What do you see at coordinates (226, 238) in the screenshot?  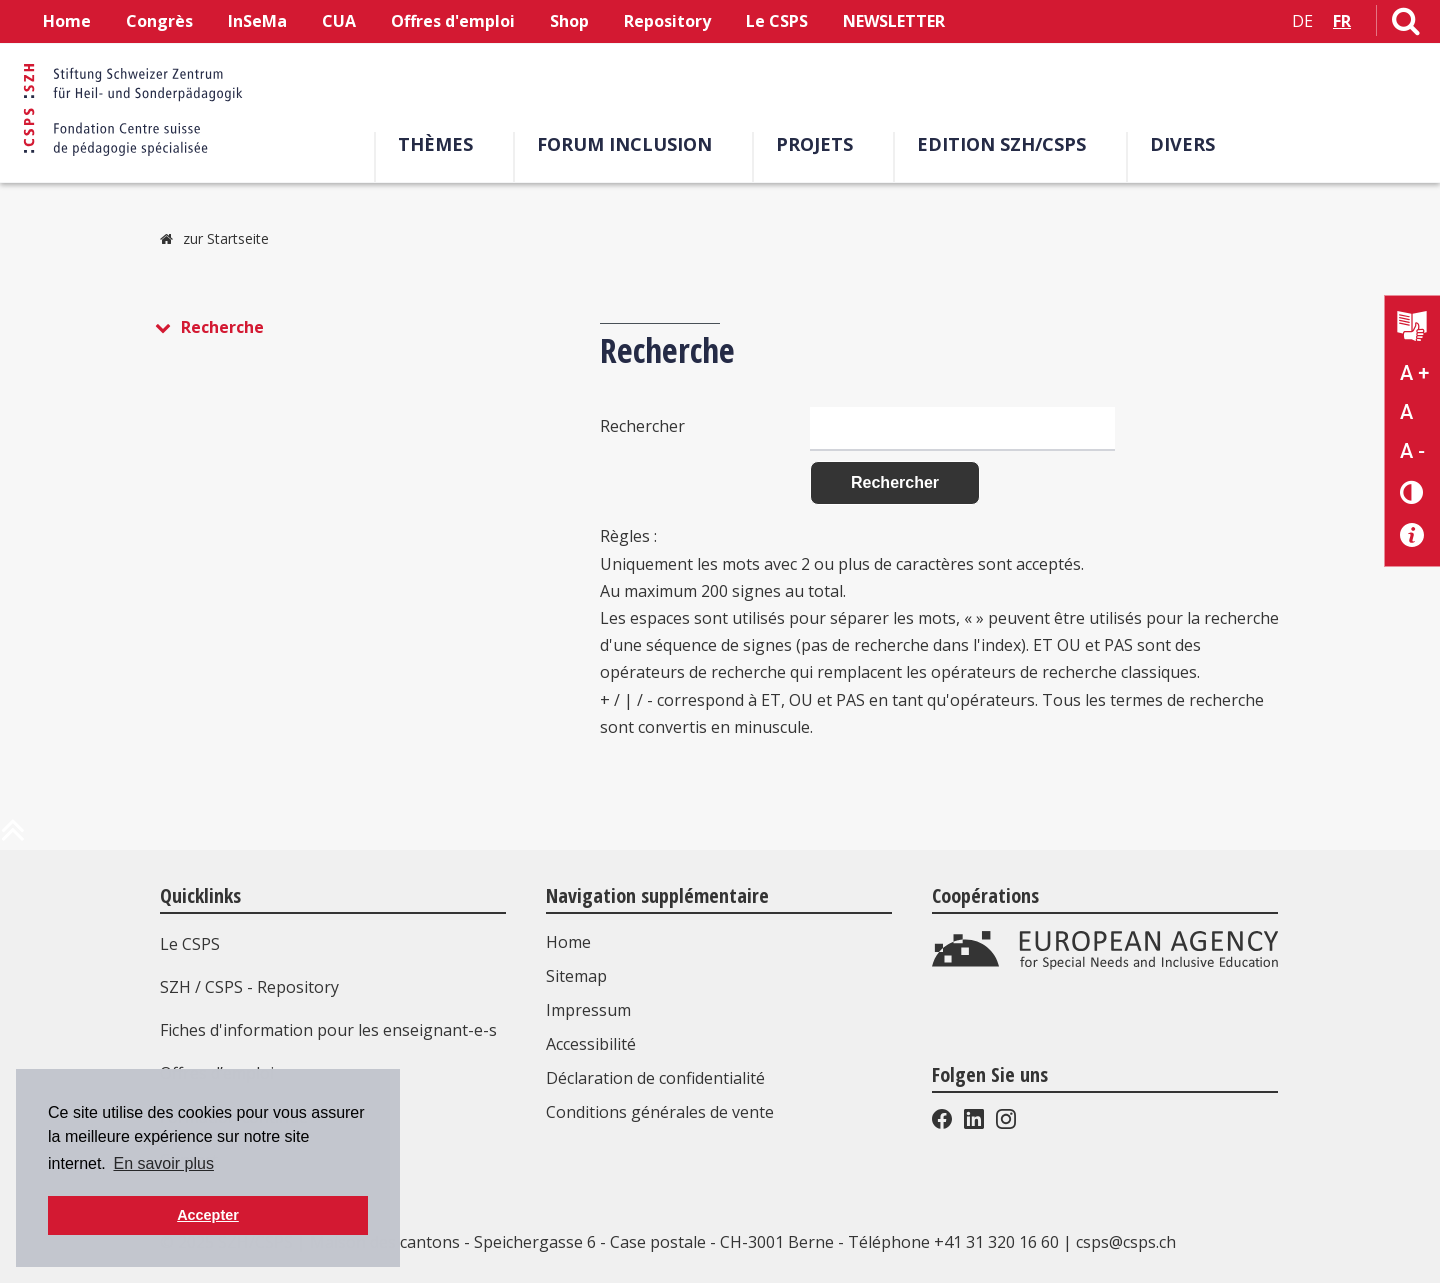 I see `zur Startseite` at bounding box center [226, 238].